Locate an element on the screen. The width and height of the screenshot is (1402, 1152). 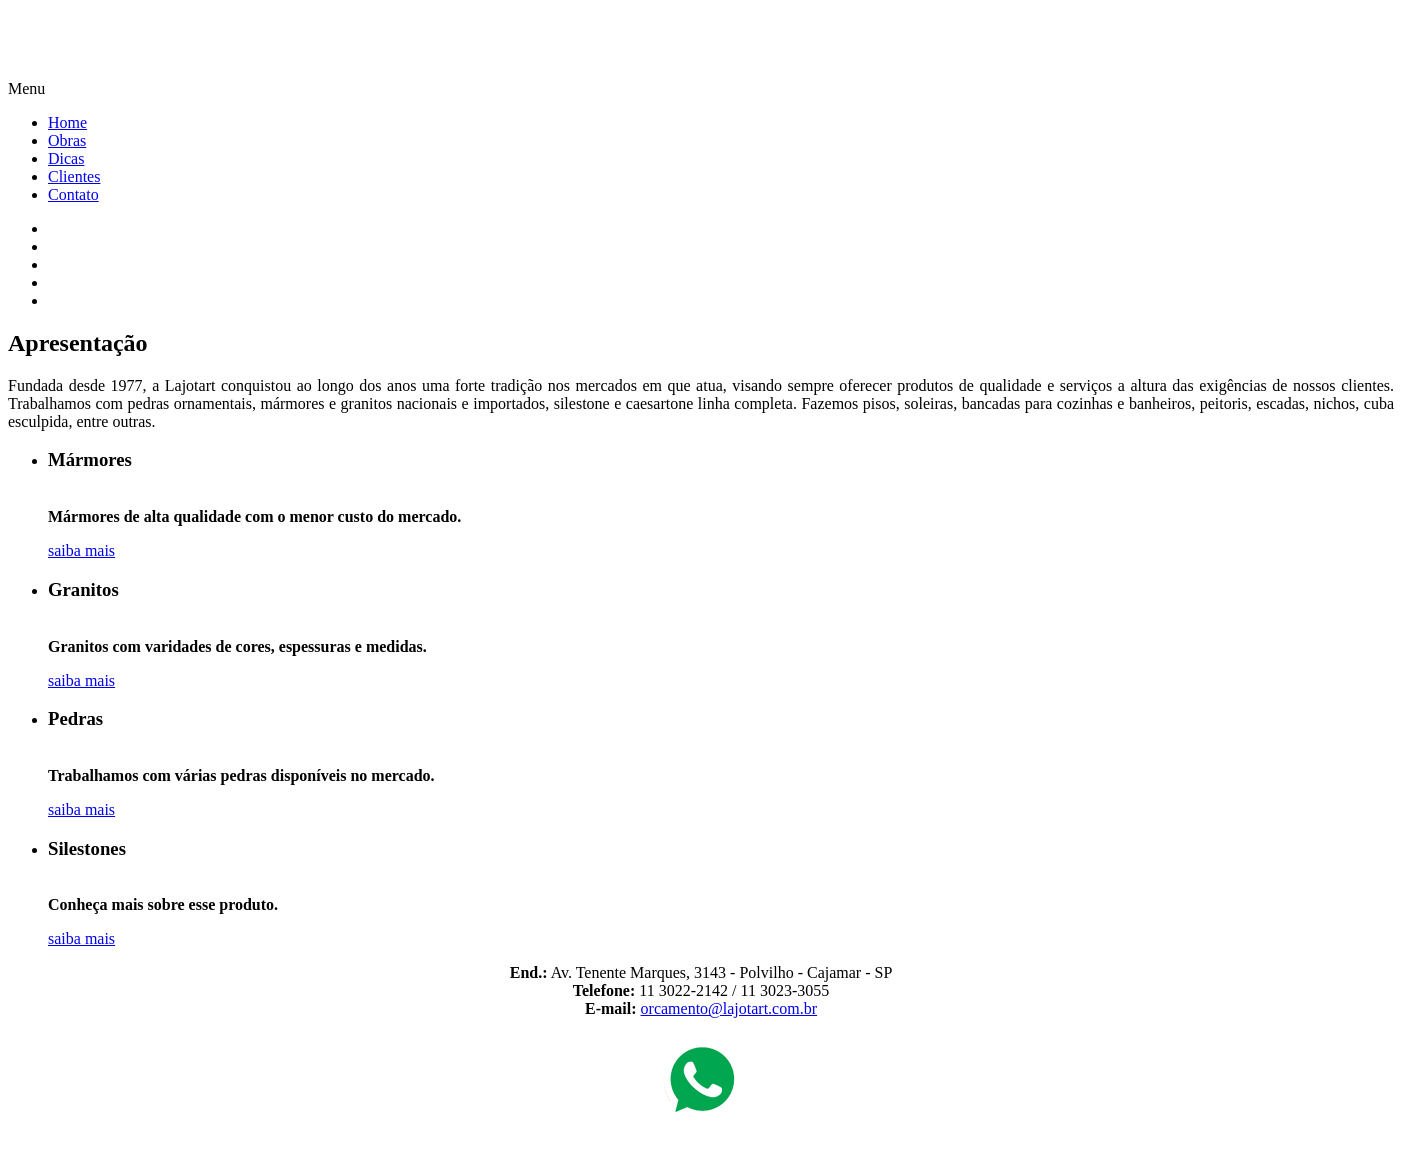
orcamento@lajotart.com.br is located at coordinates (729, 1008).